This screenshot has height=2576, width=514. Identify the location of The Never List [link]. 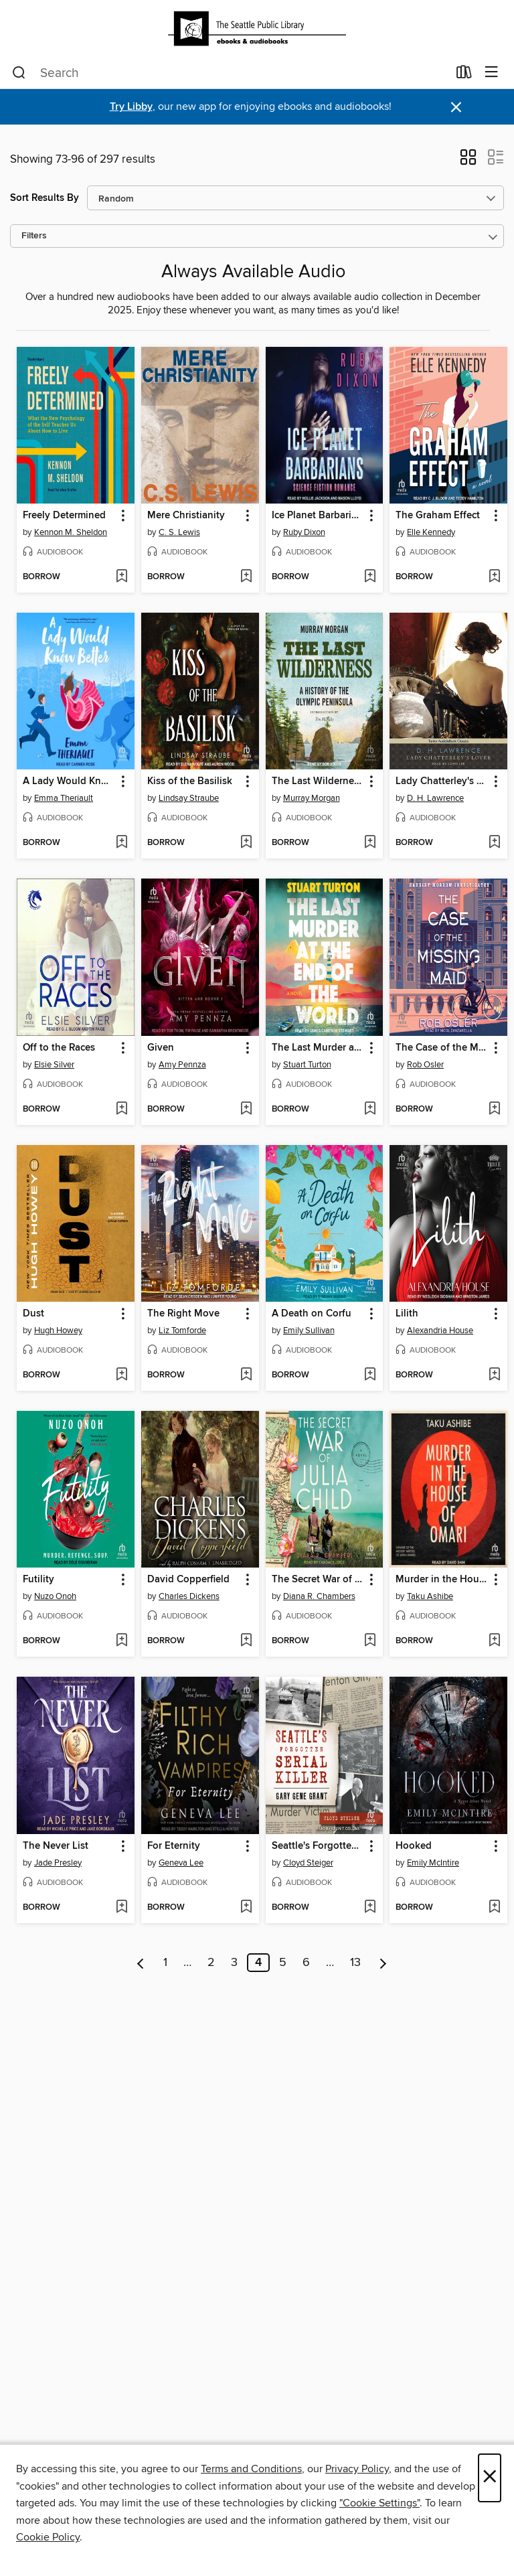
(55, 1846).